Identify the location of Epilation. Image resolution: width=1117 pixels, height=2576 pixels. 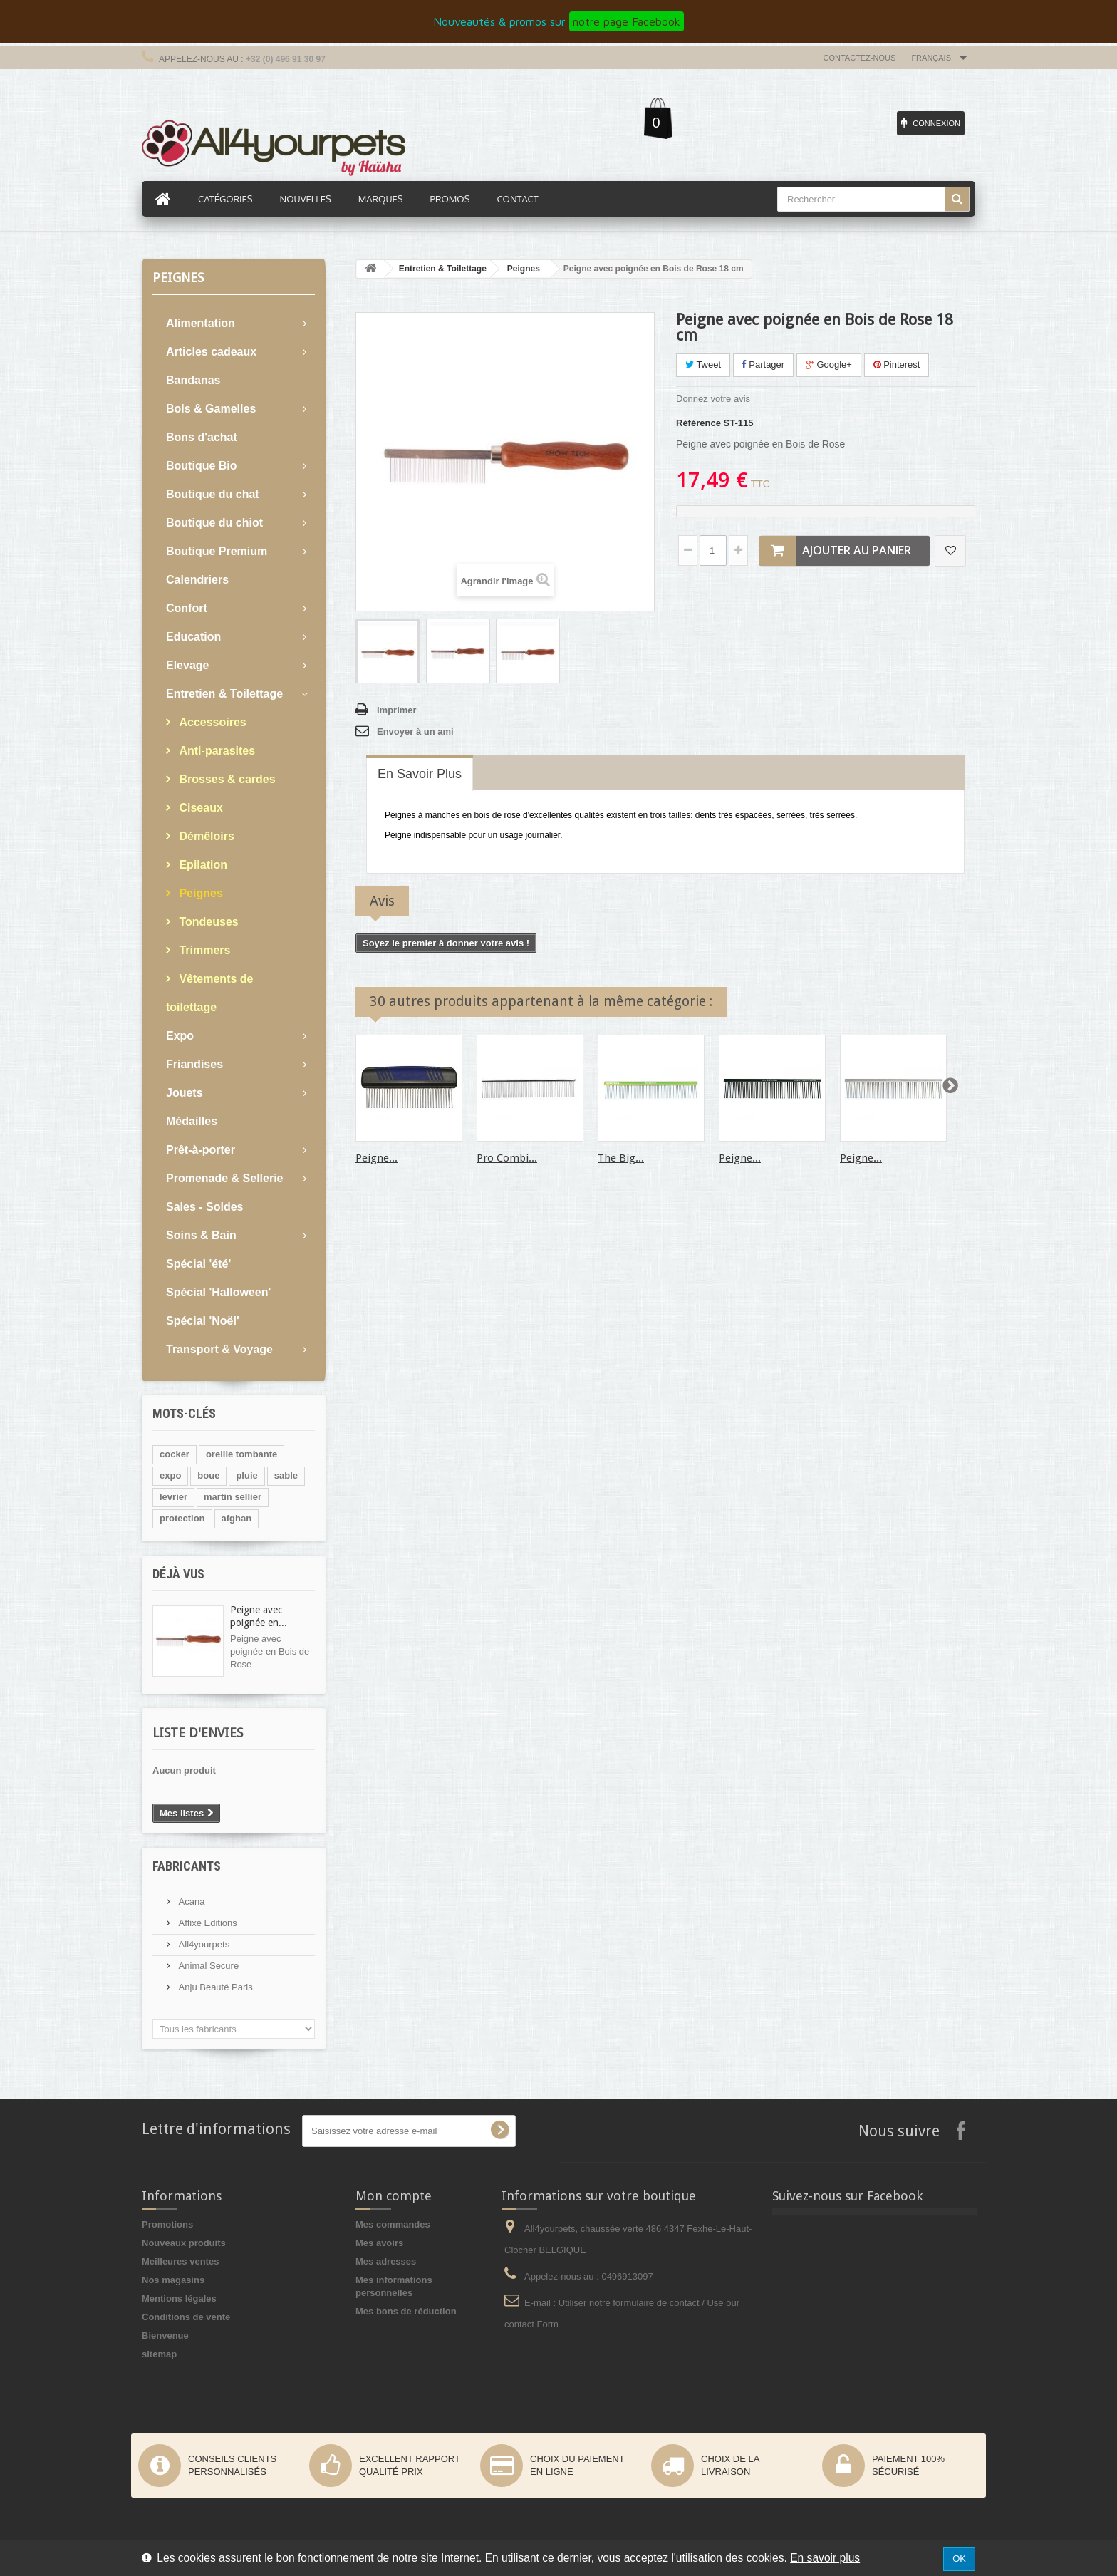
(201, 865).